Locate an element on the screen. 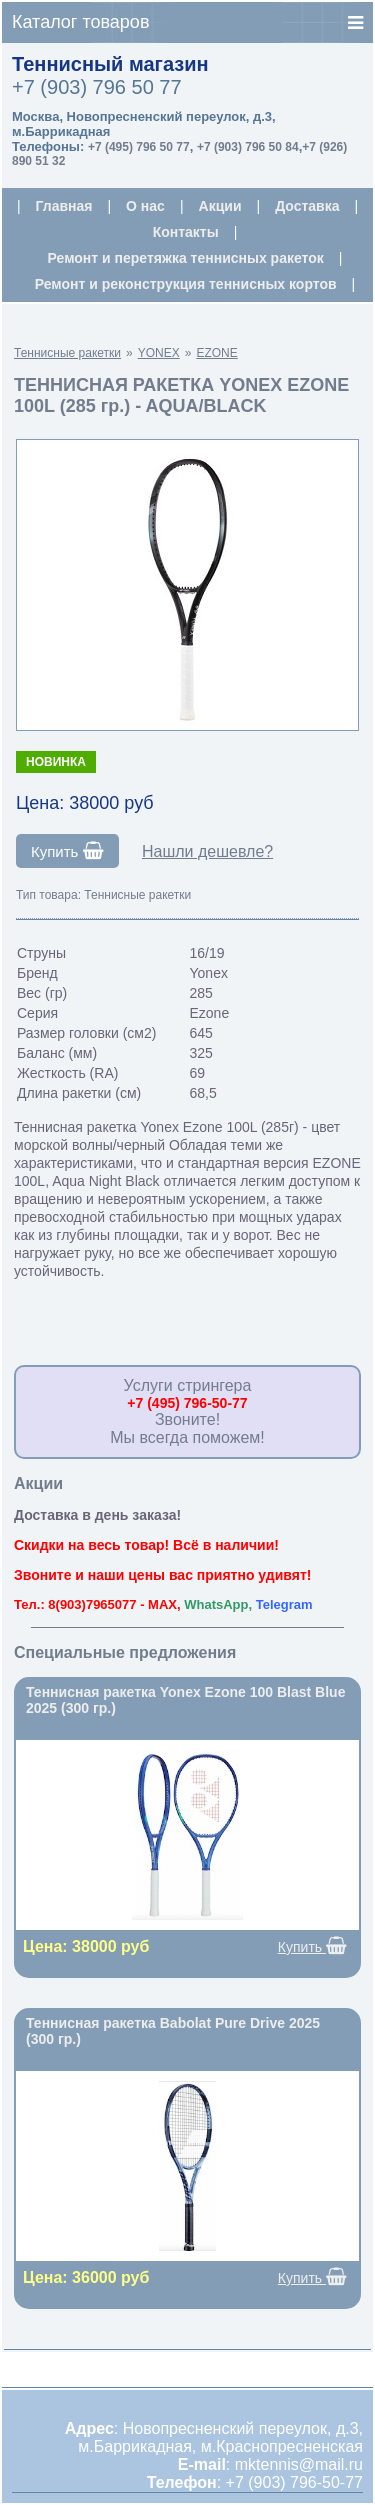 The image size is (375, 2505). +7 (903) 796 50 77 is located at coordinates (97, 87).